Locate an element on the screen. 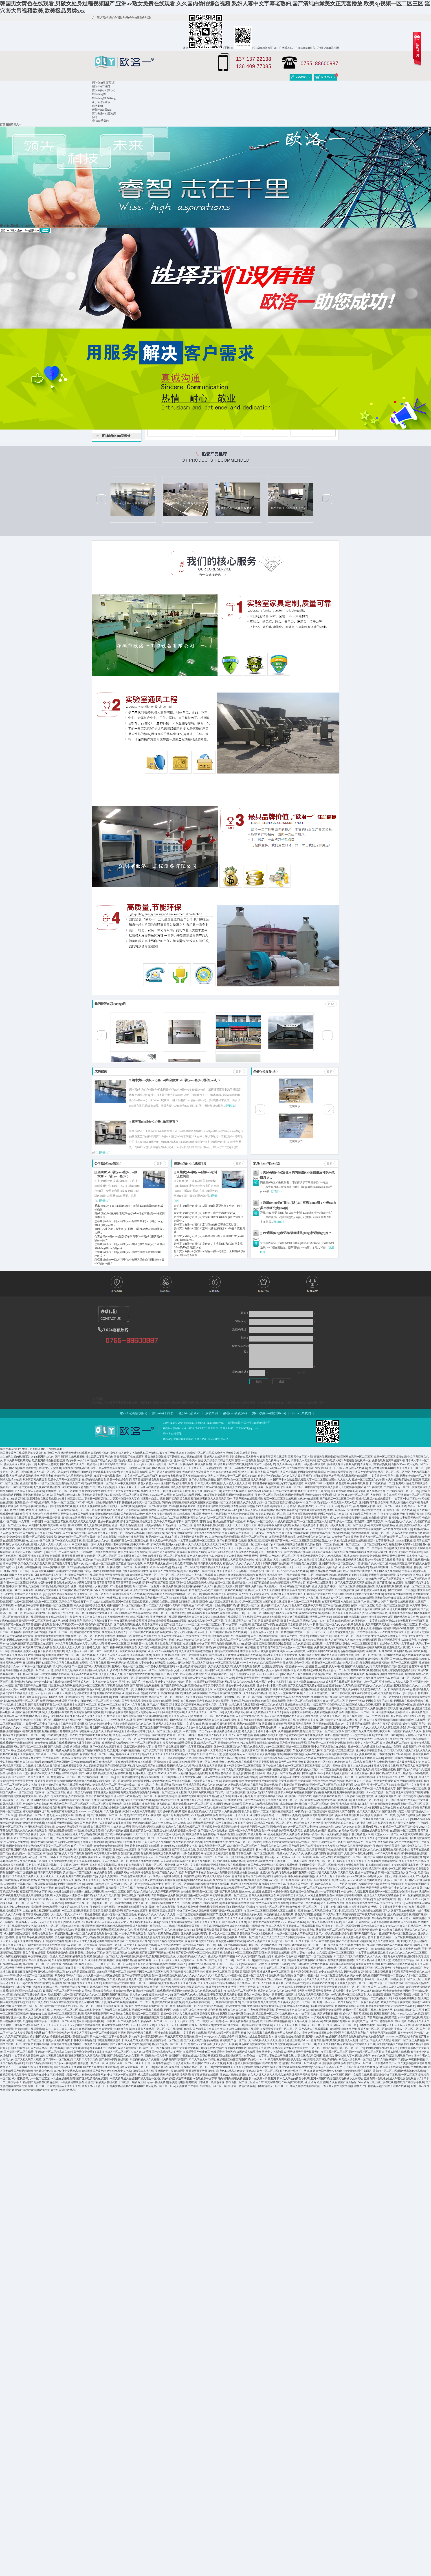 The image size is (431, 2576). 亚洲av一妻不如妾 is located at coordinates (403, 1693).